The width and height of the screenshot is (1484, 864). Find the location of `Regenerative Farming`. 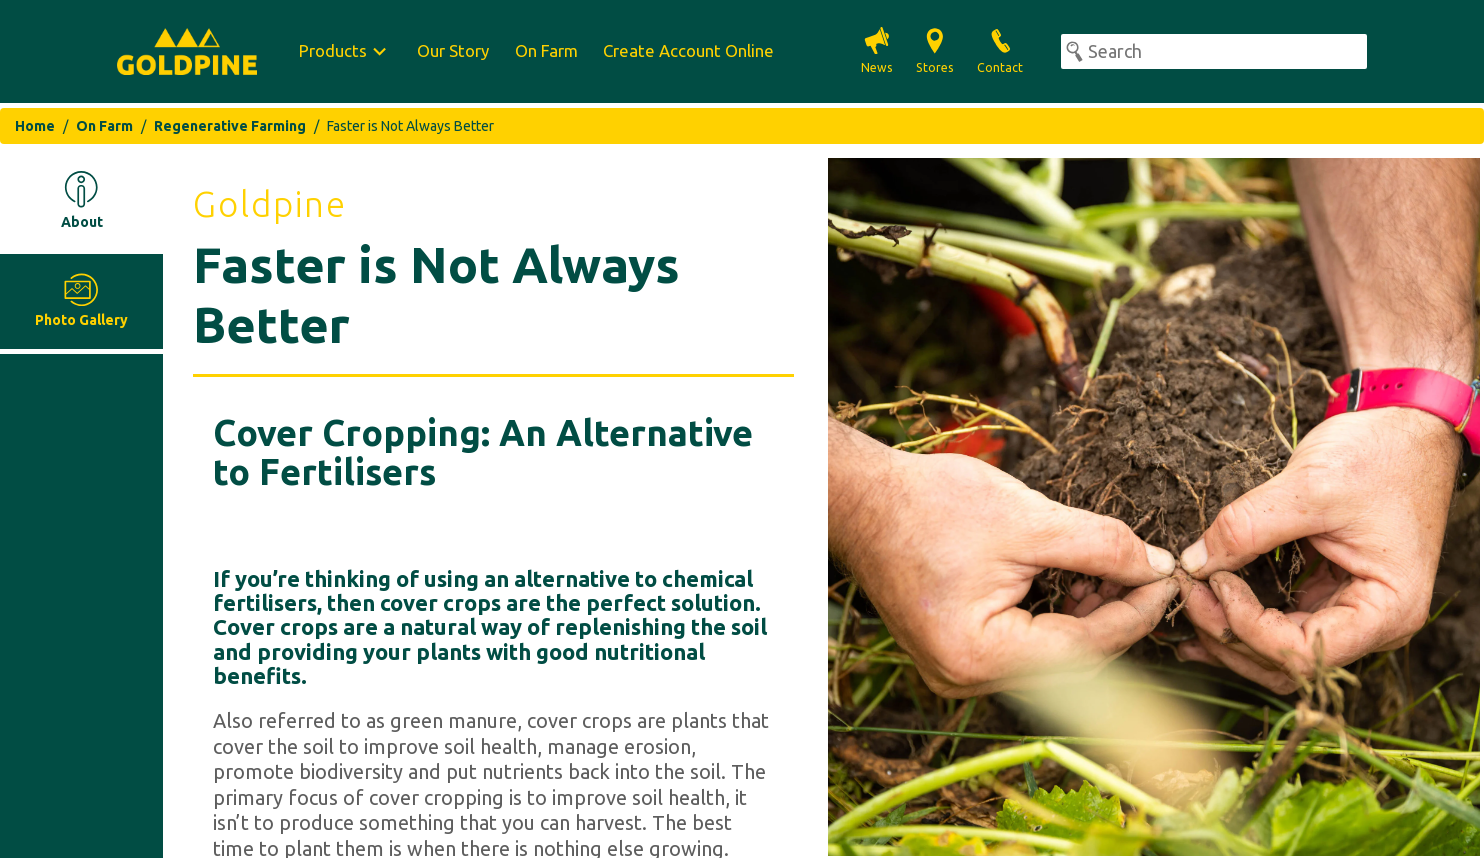

Regenerative Farming is located at coordinates (230, 126).